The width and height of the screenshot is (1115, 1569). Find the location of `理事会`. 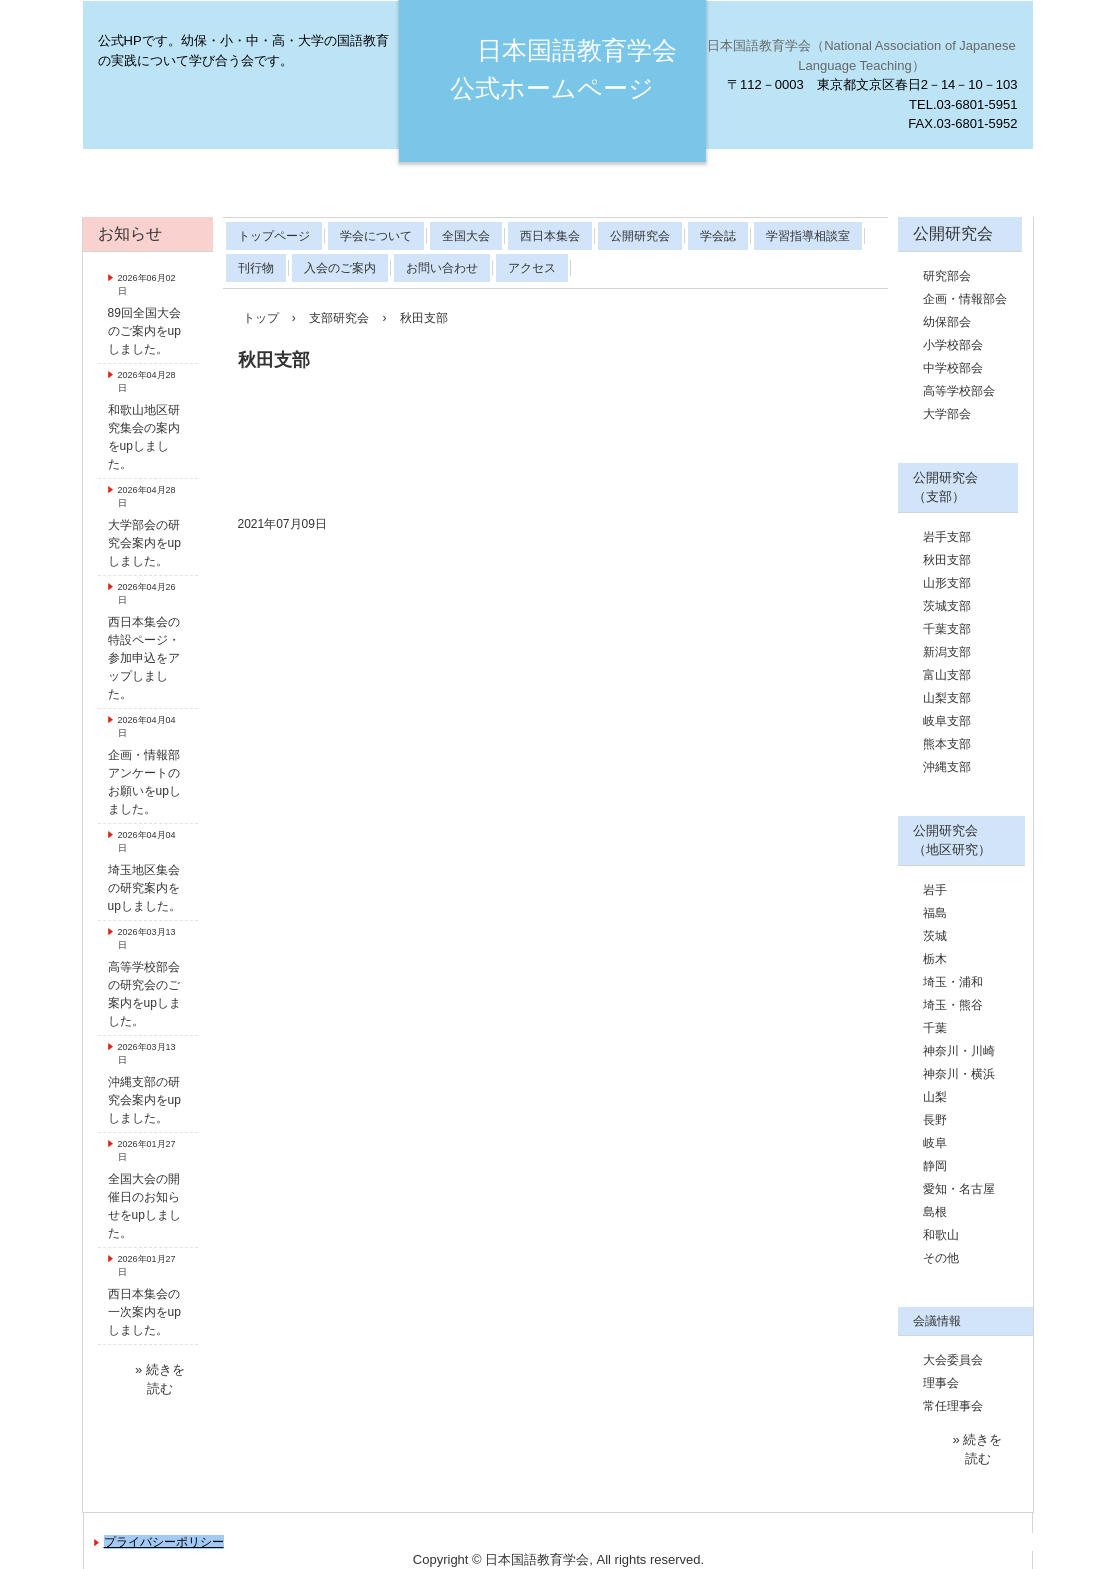

理事会 is located at coordinates (941, 1383).